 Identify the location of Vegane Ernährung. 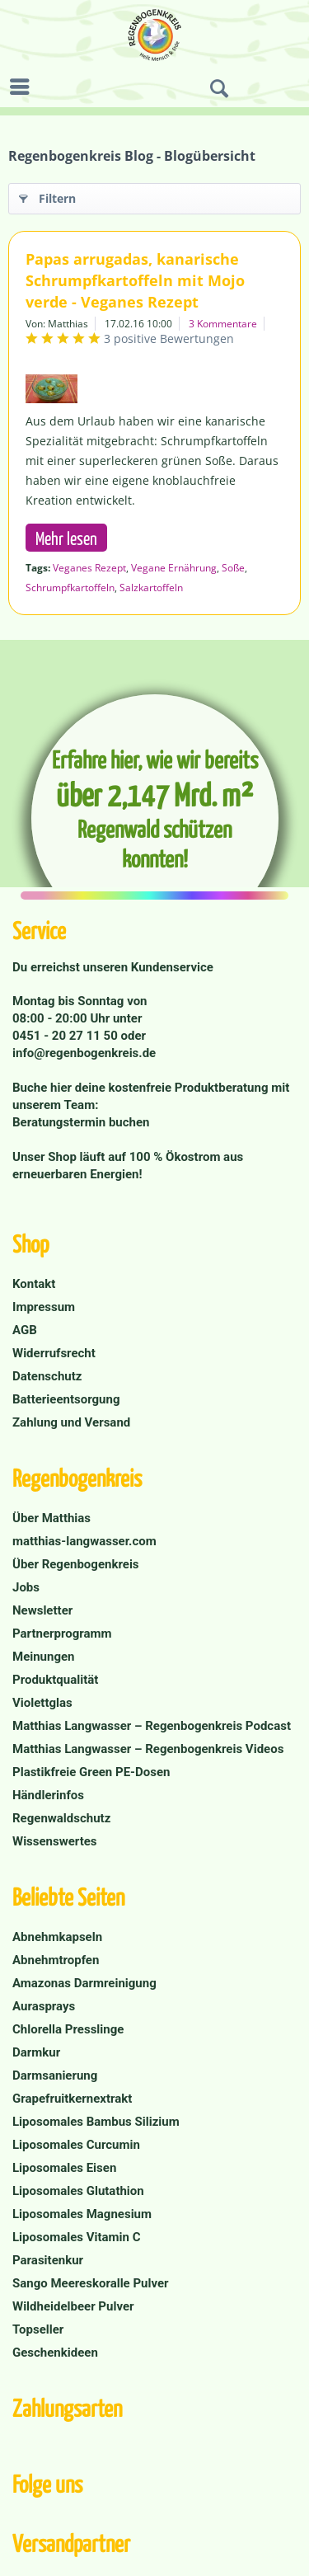
(174, 568).